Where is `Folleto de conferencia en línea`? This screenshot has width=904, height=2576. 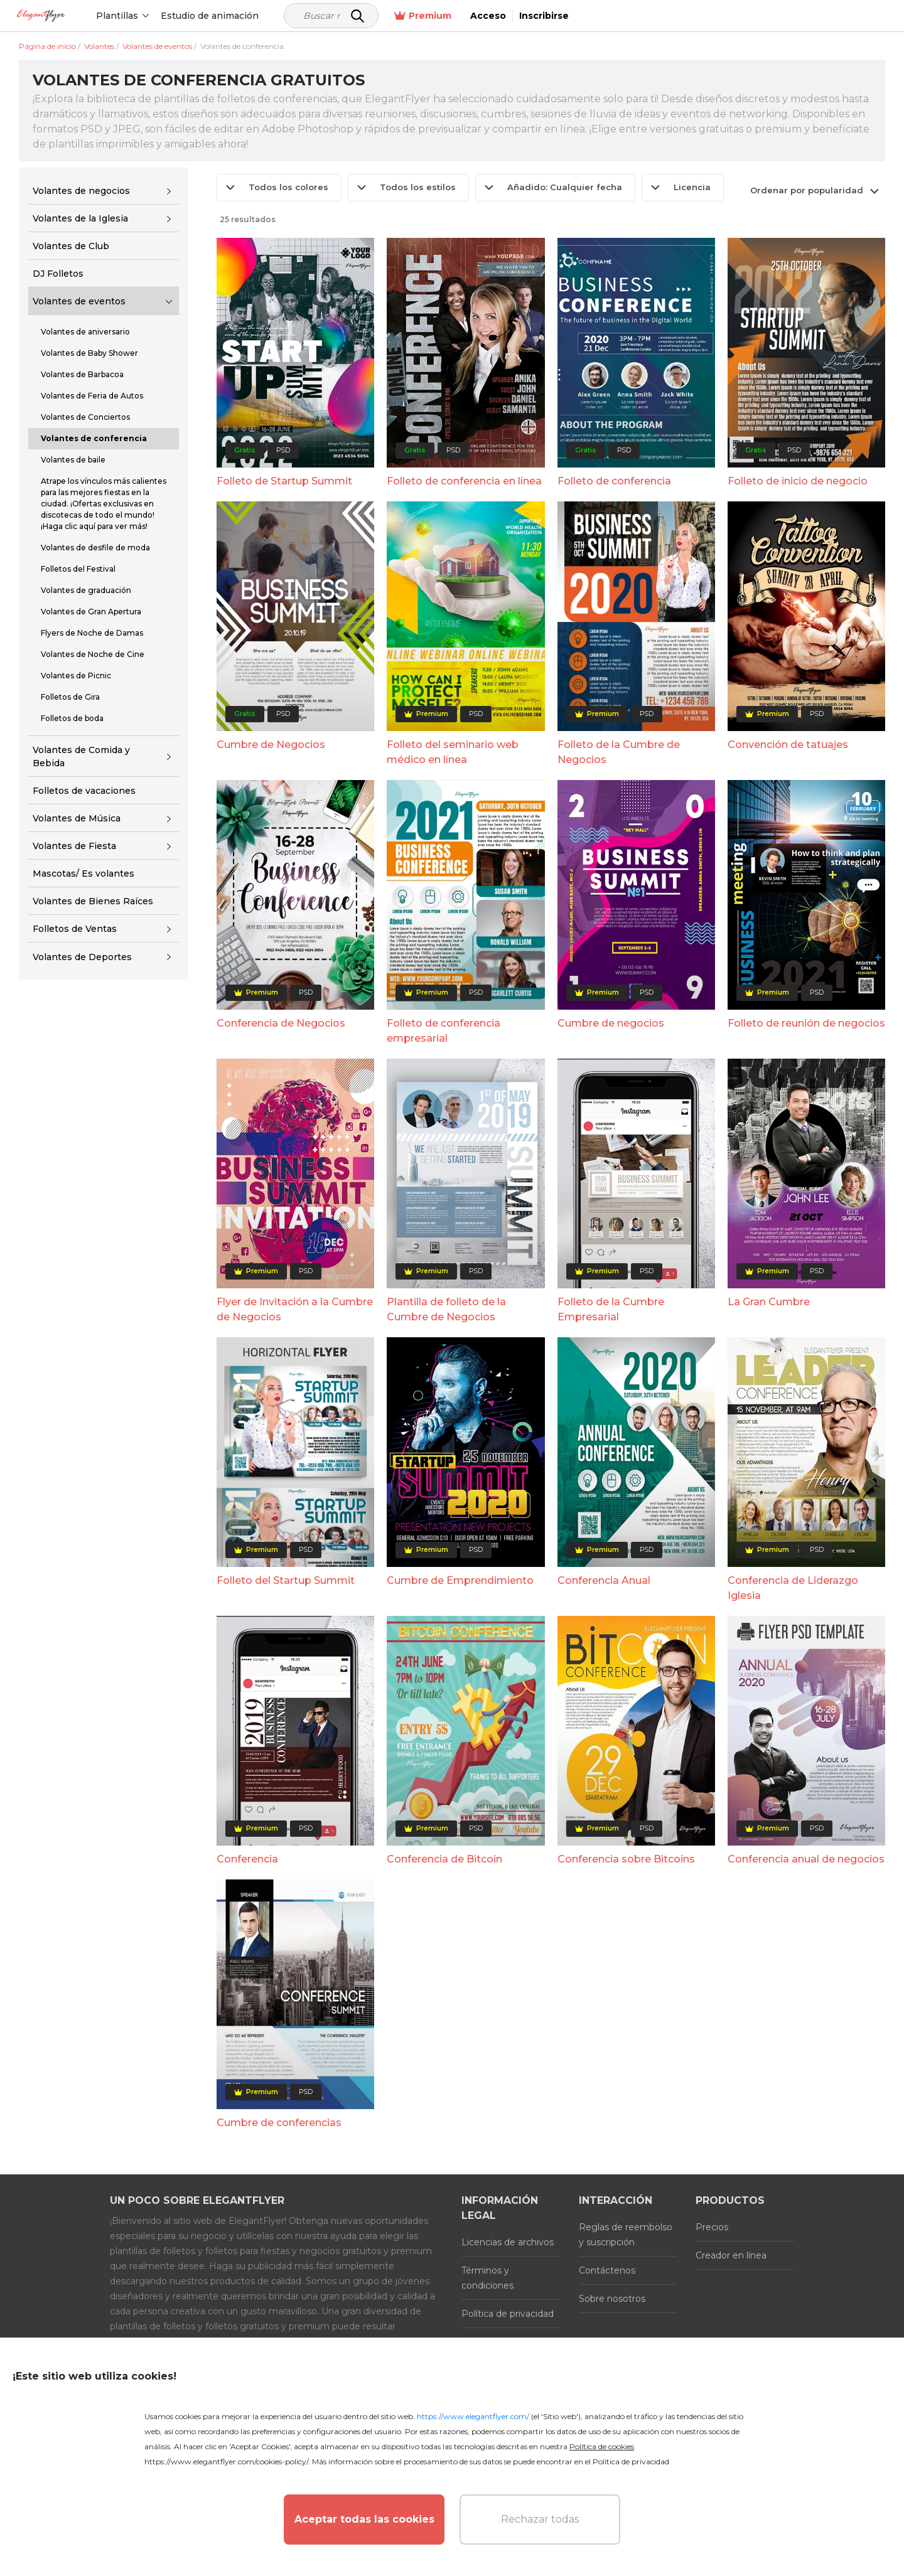 Folleto de conferencia en línea is located at coordinates (464, 481).